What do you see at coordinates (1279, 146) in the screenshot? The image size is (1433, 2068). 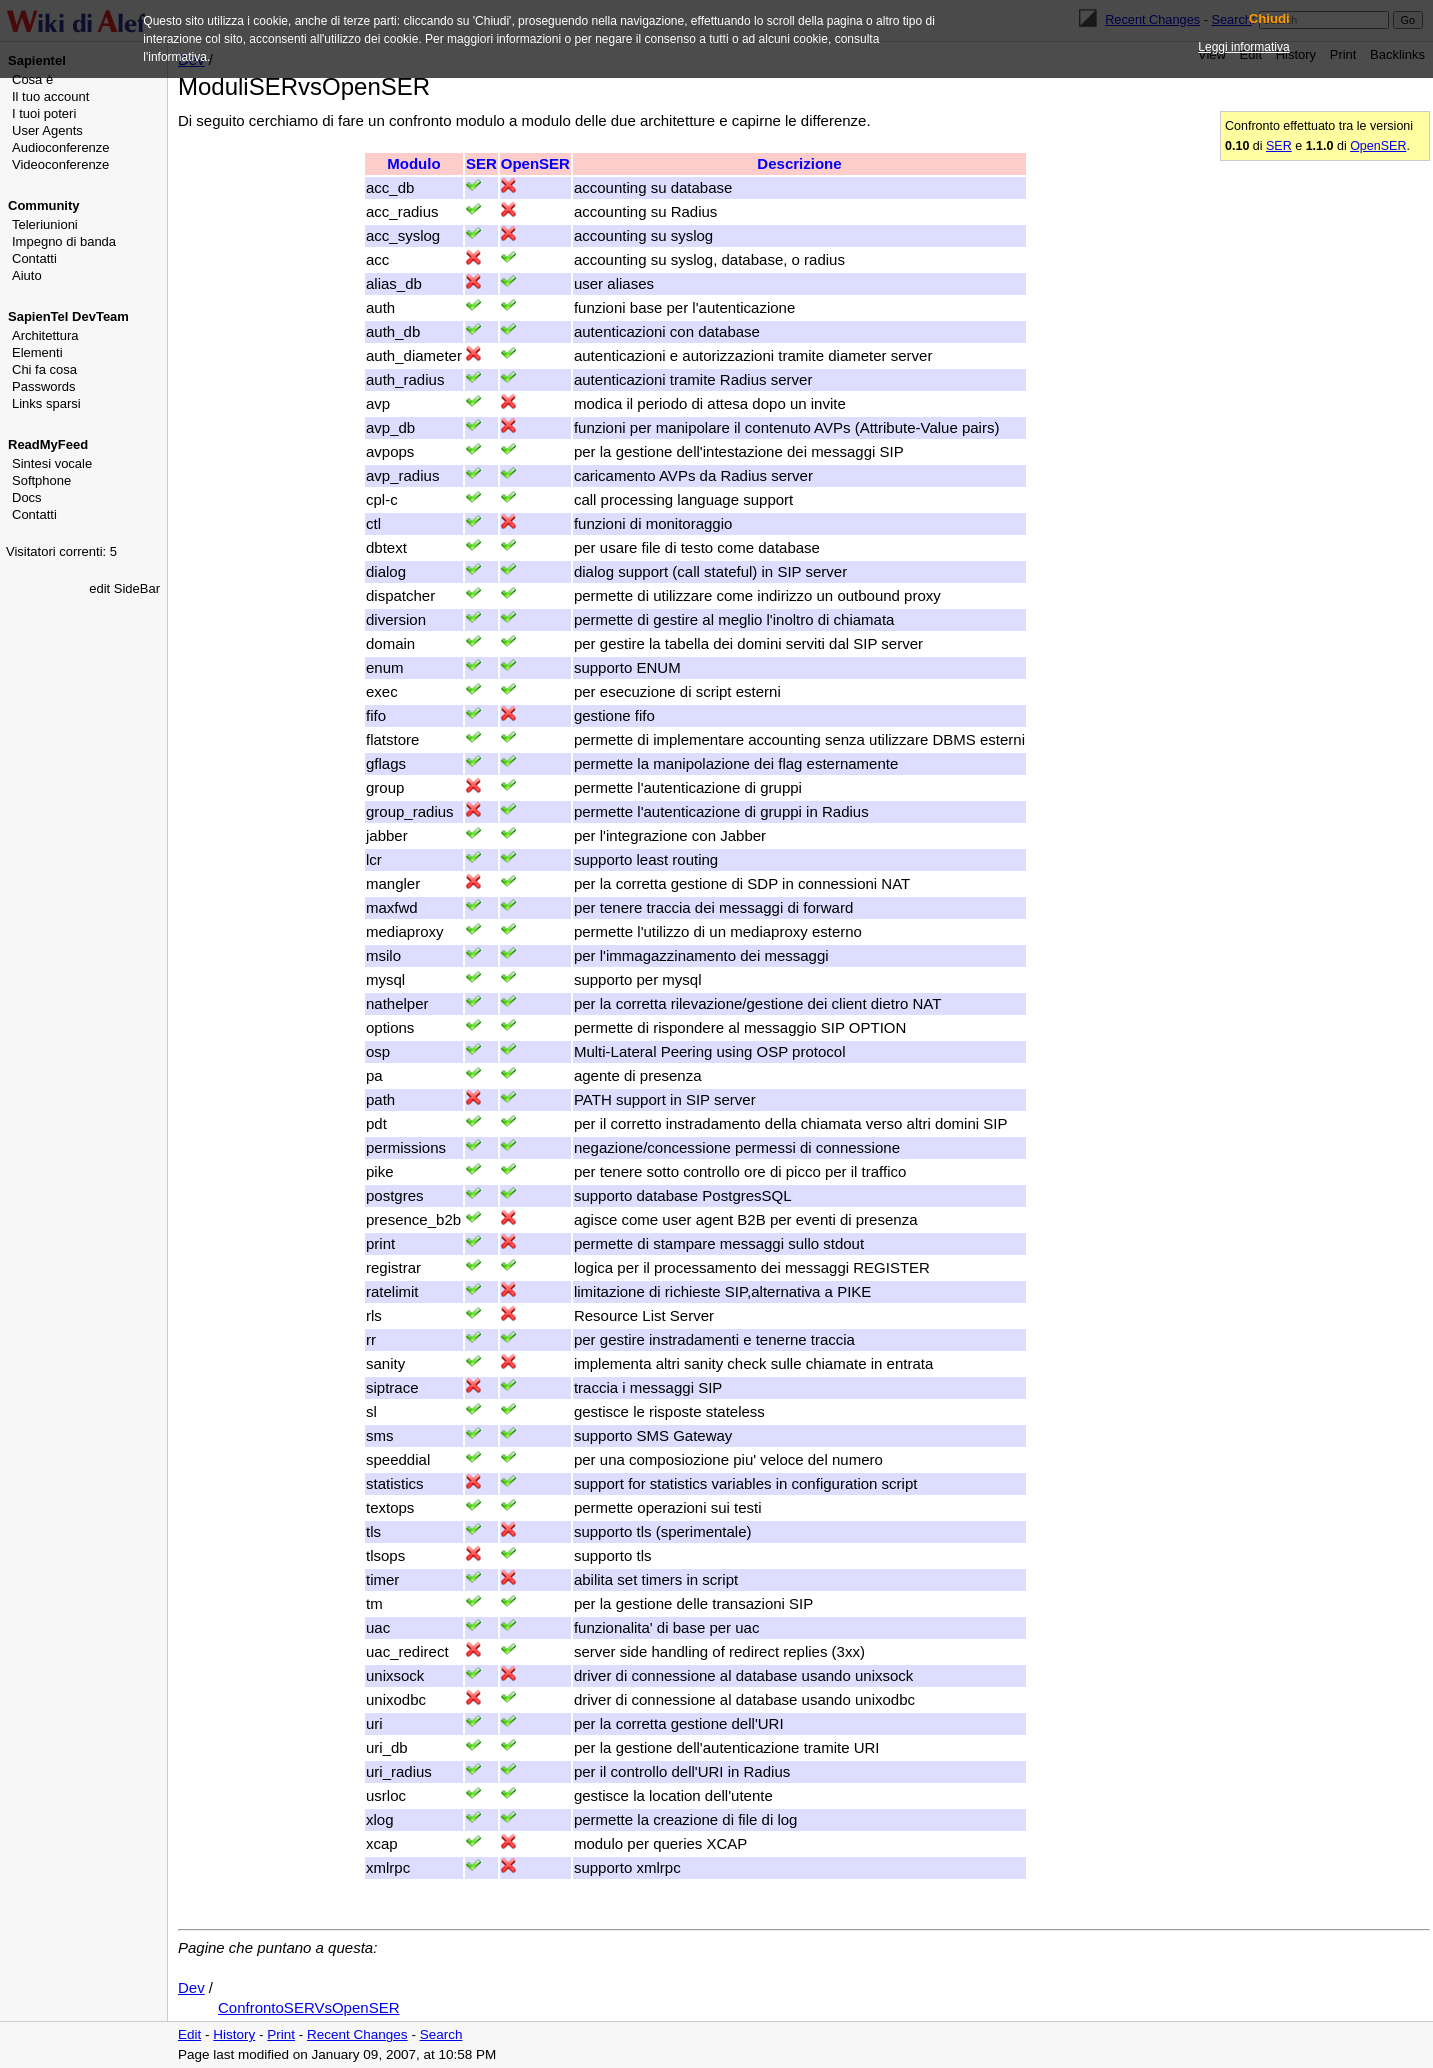 I see `SER` at bounding box center [1279, 146].